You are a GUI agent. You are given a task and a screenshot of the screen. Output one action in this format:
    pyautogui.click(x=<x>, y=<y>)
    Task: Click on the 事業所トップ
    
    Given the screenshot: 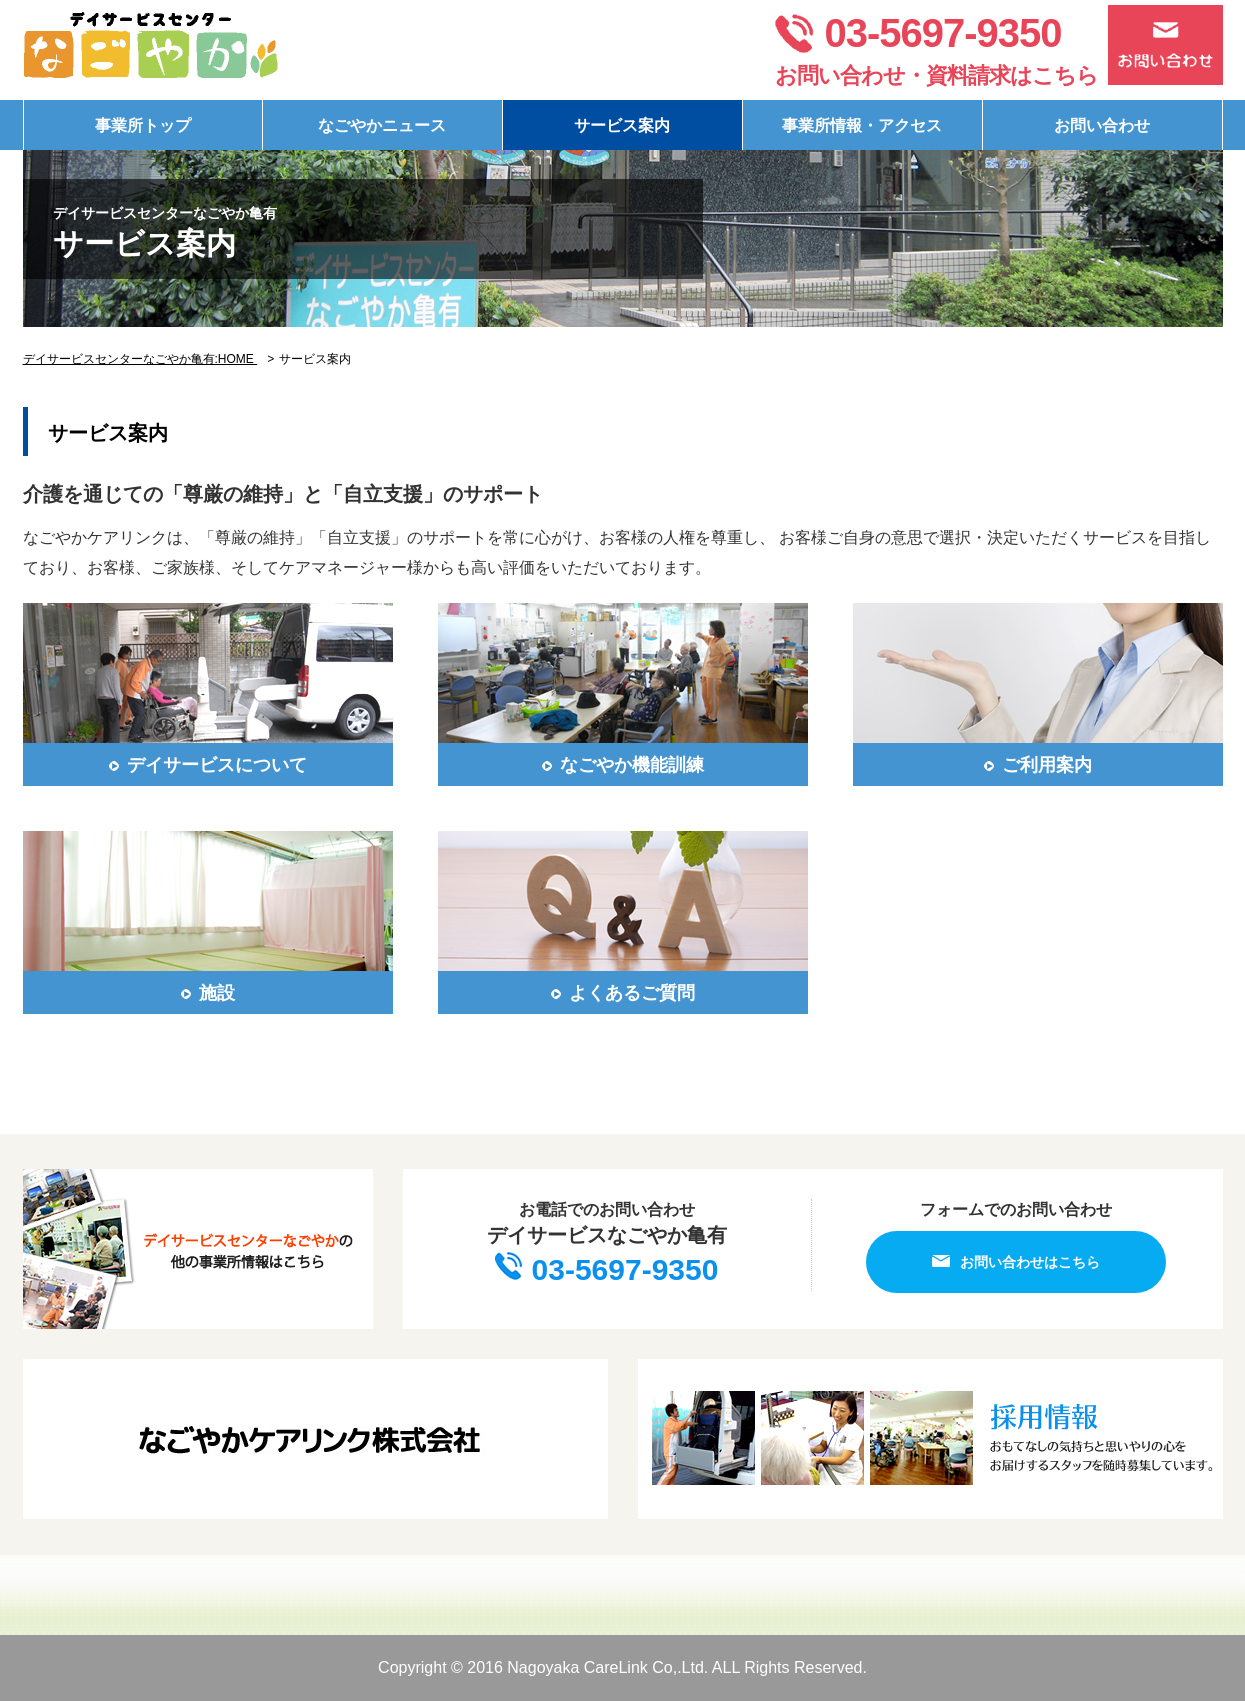 What is the action you would take?
    pyautogui.click(x=143, y=125)
    